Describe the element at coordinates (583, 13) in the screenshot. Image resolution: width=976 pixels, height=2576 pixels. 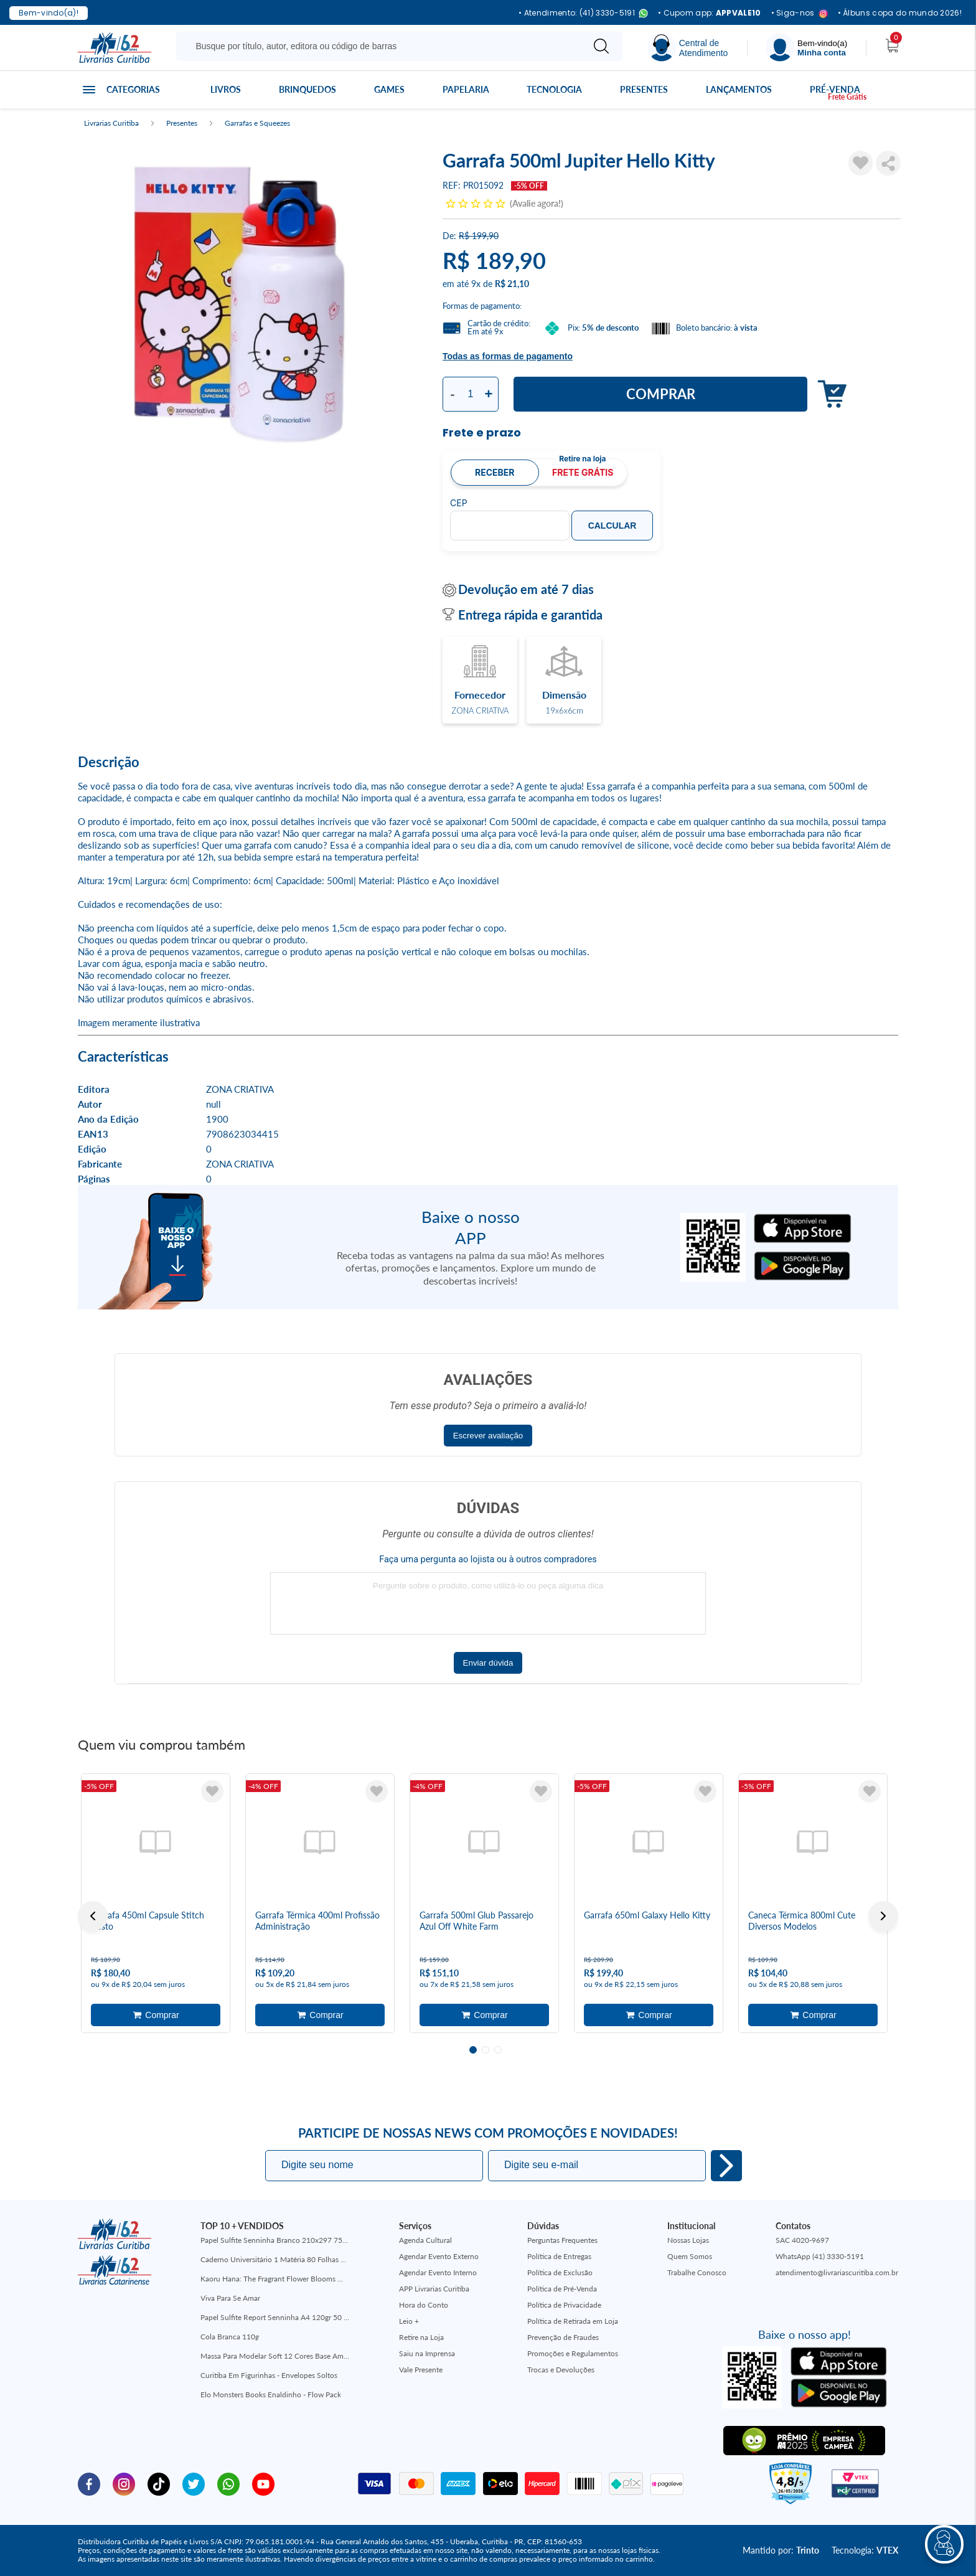
I see `• Atendimento: (41) 3330-5191` at that location.